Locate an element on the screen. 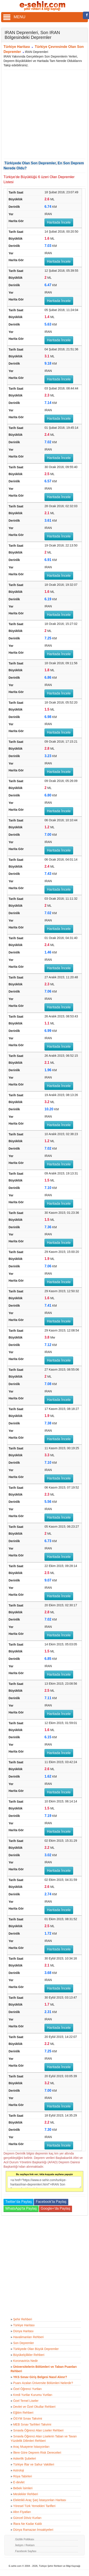  Altın Fiyatları is located at coordinates (22, 2512).